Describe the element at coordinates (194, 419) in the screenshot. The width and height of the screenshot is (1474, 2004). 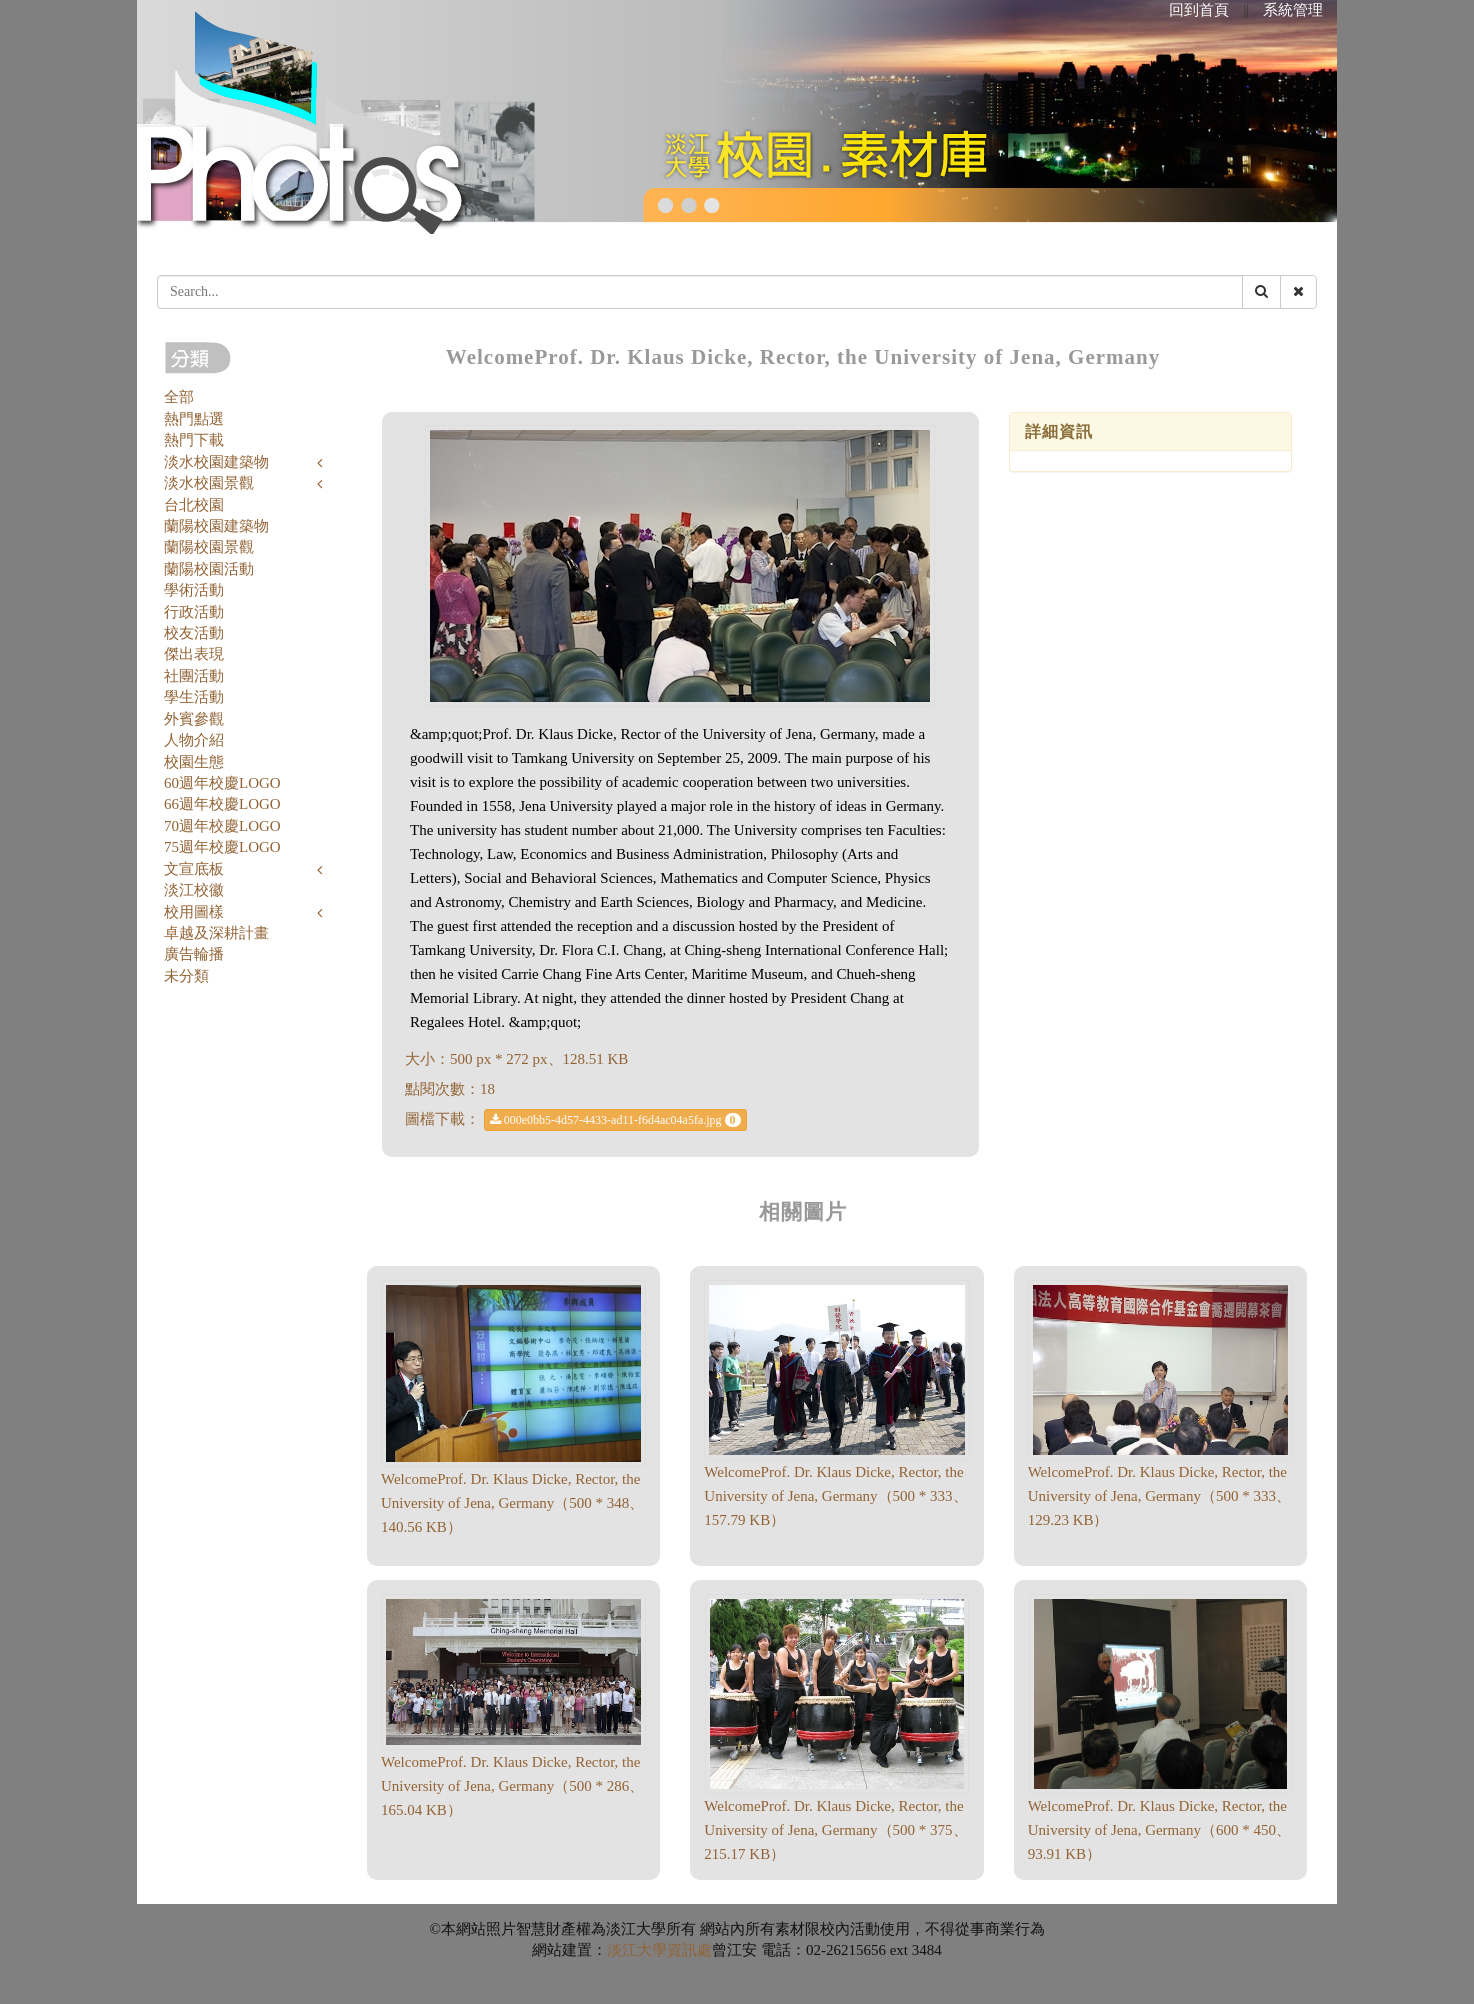
I see `熱門點選` at that location.